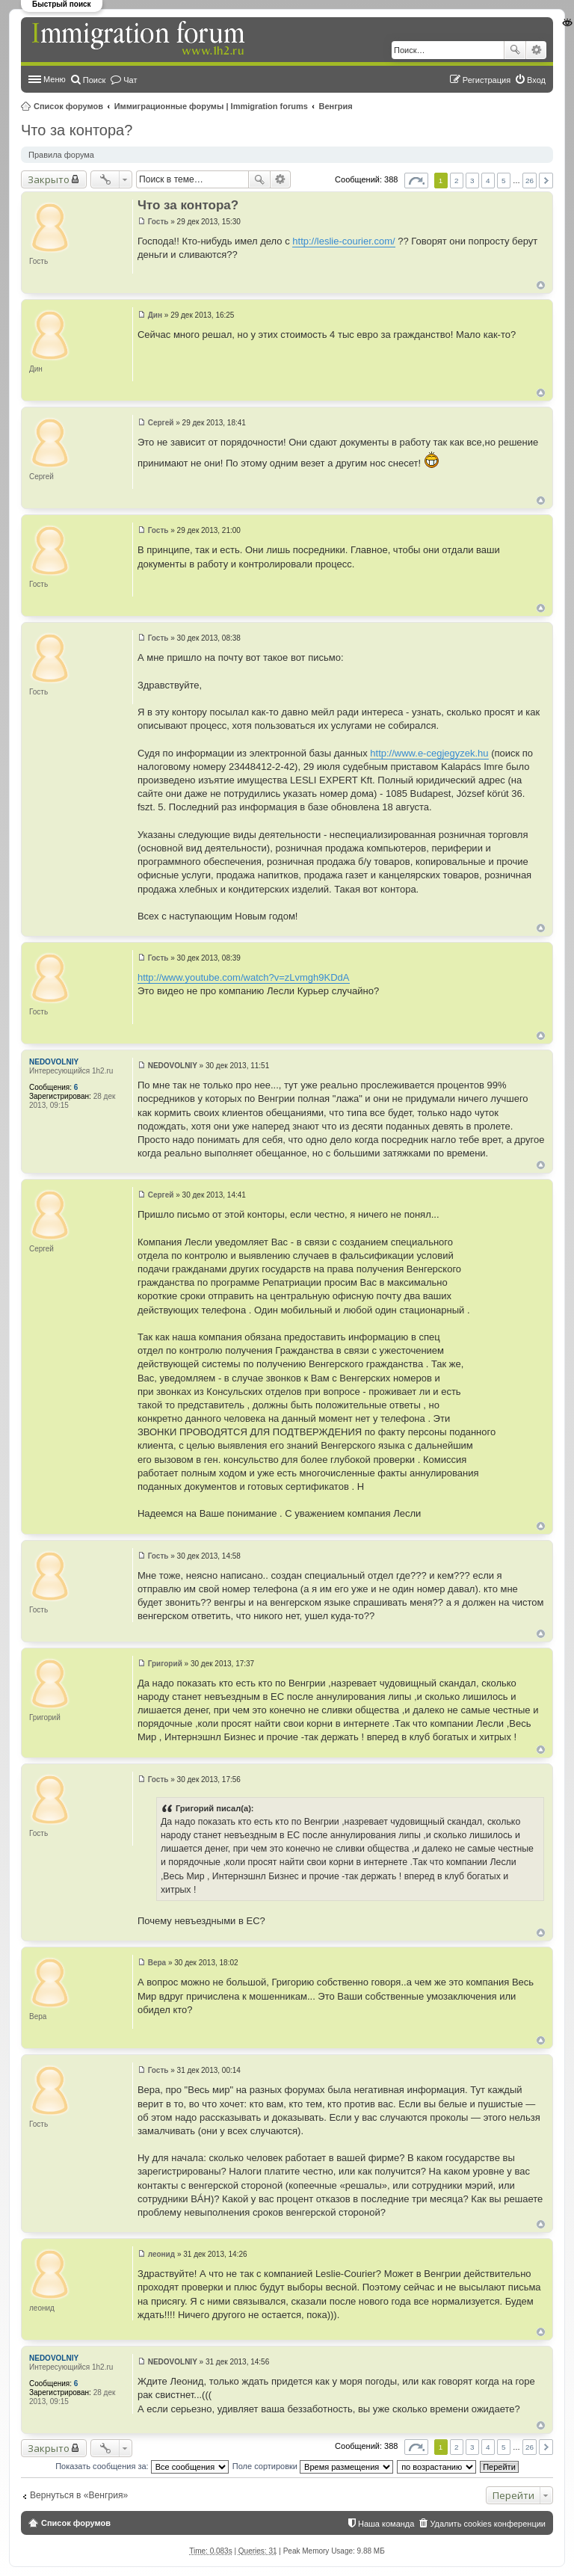 The image size is (574, 2576). What do you see at coordinates (546, 180) in the screenshot?
I see `След. [button]` at bounding box center [546, 180].